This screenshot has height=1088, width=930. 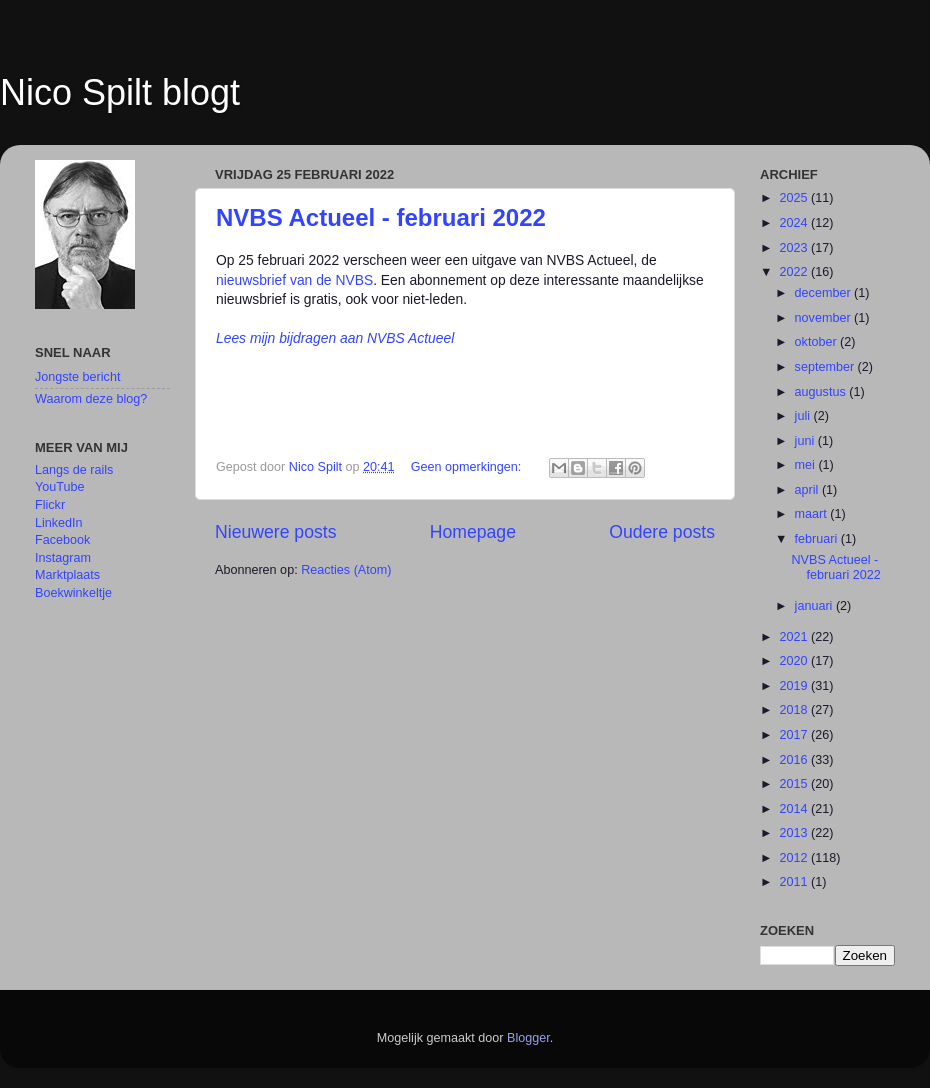 I want to click on Nieuwere posts, so click(x=275, y=532).